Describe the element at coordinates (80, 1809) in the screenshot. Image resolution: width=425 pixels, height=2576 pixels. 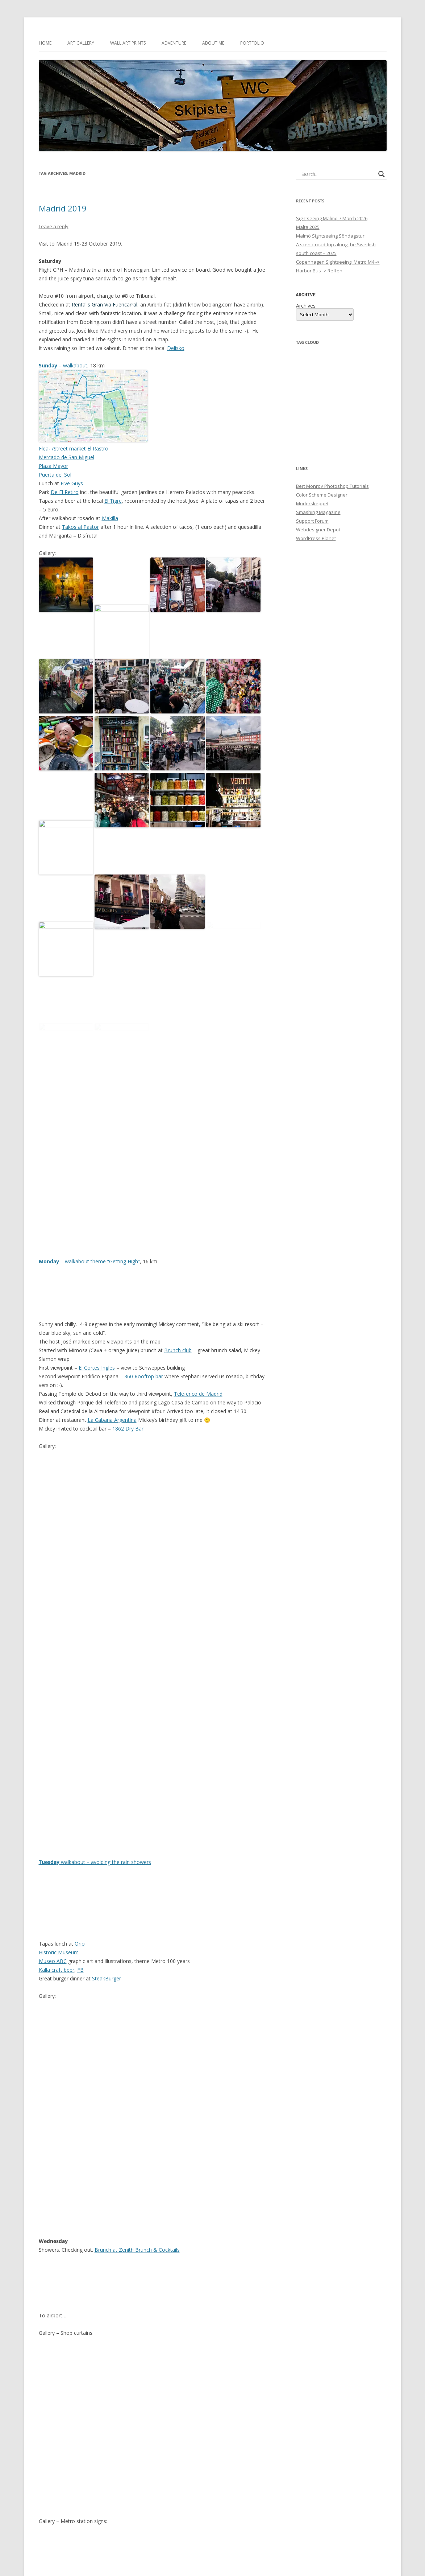
I see `Orio` at that location.